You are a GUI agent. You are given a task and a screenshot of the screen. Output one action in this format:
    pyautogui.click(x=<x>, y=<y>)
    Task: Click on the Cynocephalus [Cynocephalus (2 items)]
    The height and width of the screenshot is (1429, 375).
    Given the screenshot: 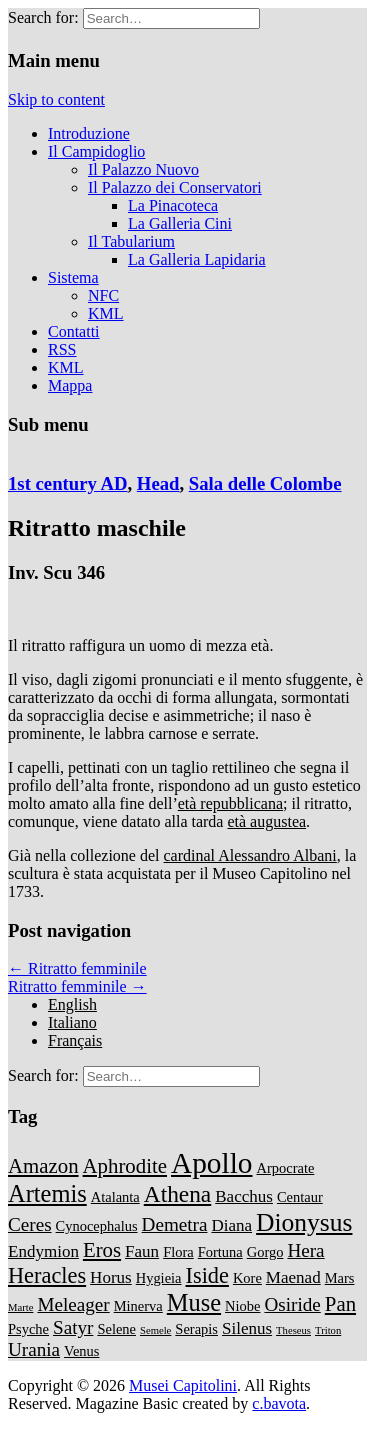 What is the action you would take?
    pyautogui.click(x=97, y=1226)
    